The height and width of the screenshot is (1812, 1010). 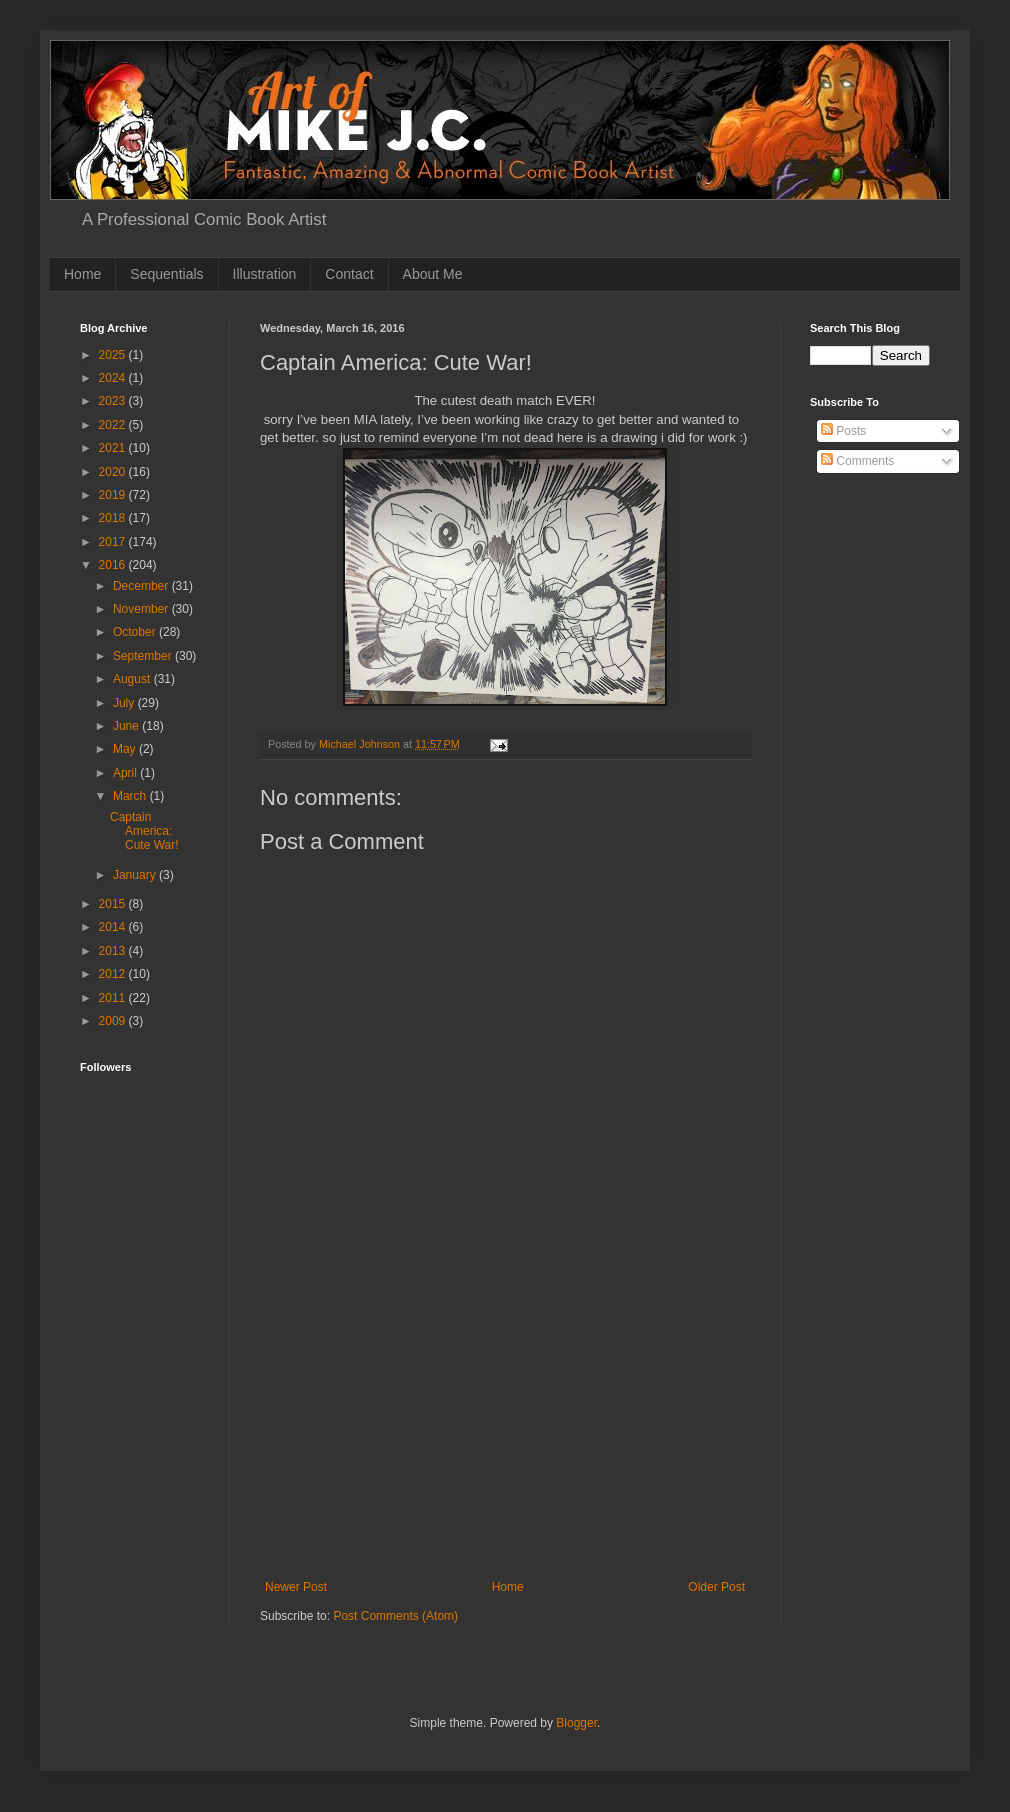 What do you see at coordinates (133, 679) in the screenshot?
I see `August` at bounding box center [133, 679].